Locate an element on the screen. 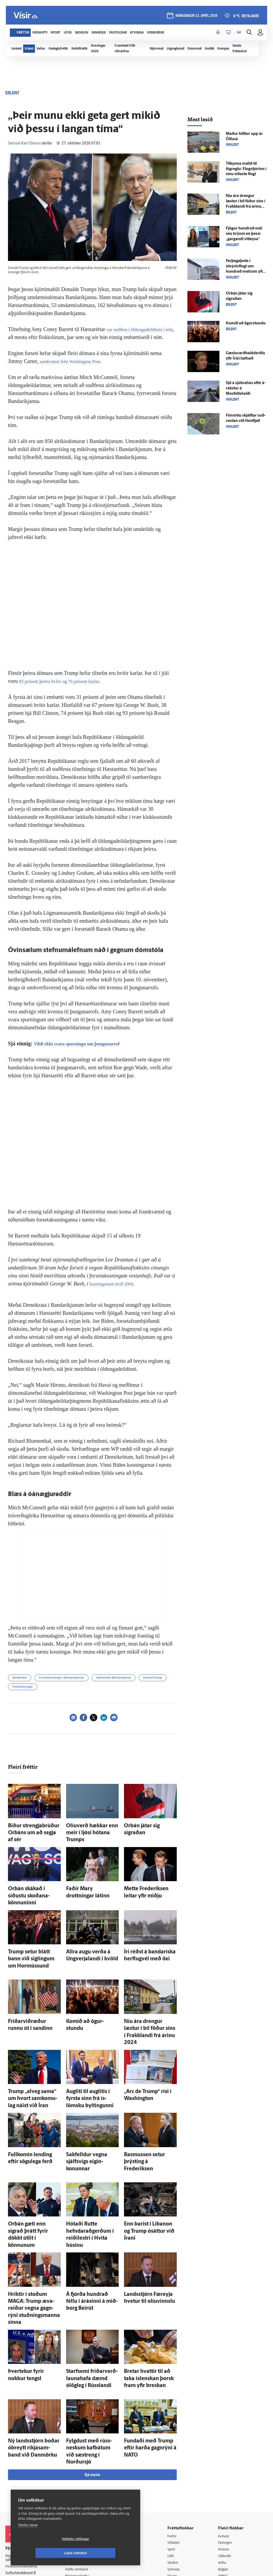  Faðir Mary drottningar látinn is located at coordinates (92, 1878).